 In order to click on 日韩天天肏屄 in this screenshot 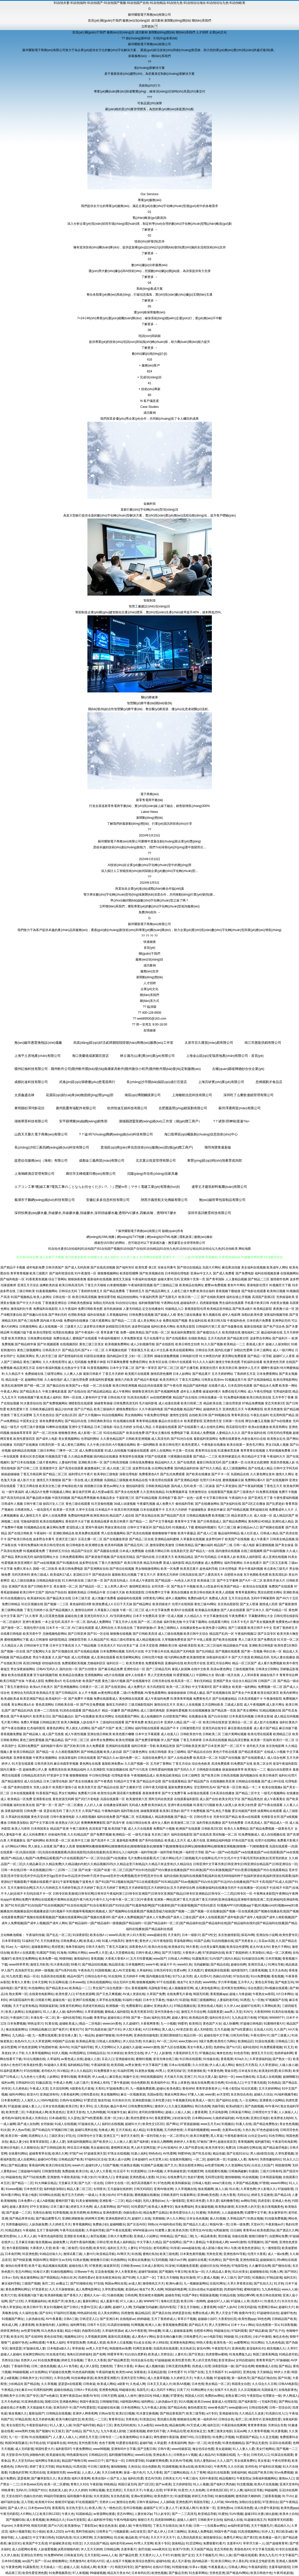, I will do `click(95, 1947)`.